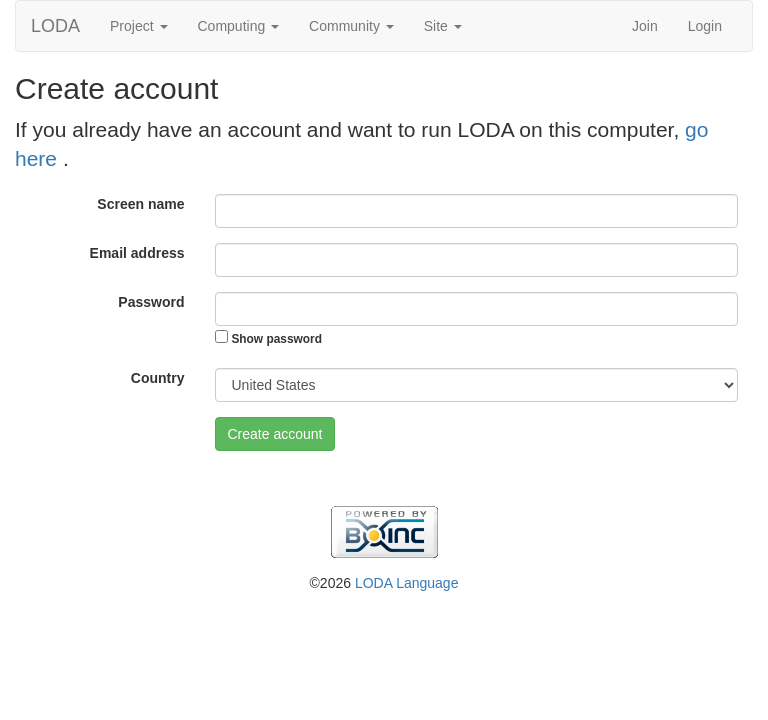  I want to click on Site, so click(443, 26).